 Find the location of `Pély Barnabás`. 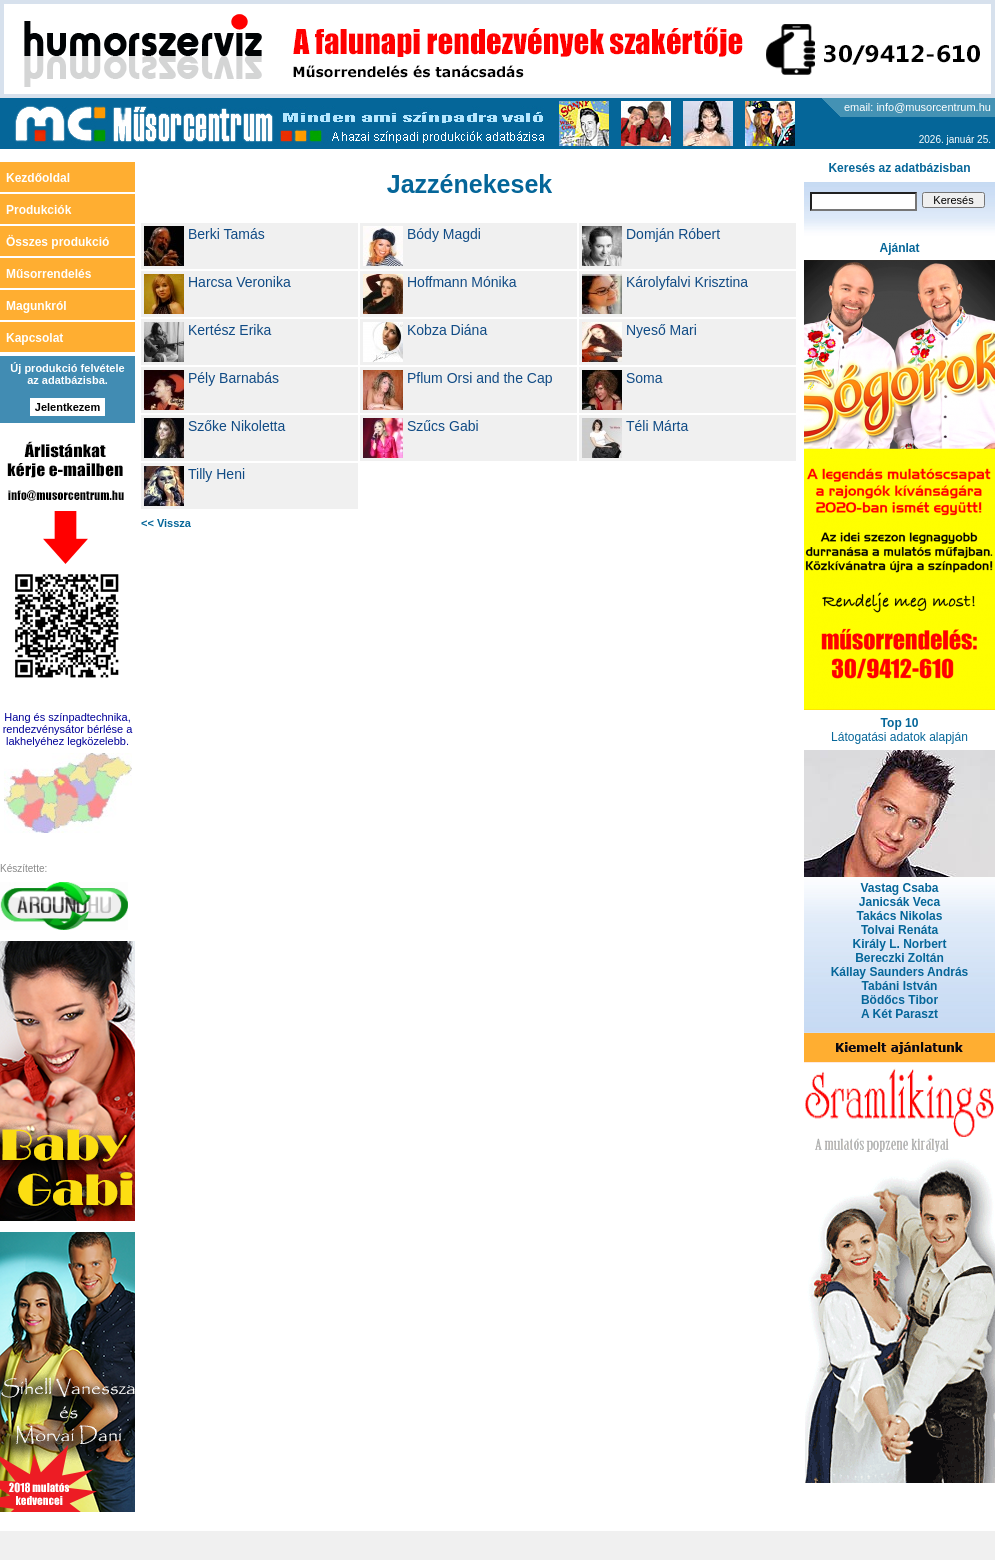

Pély Barnabás is located at coordinates (233, 378).